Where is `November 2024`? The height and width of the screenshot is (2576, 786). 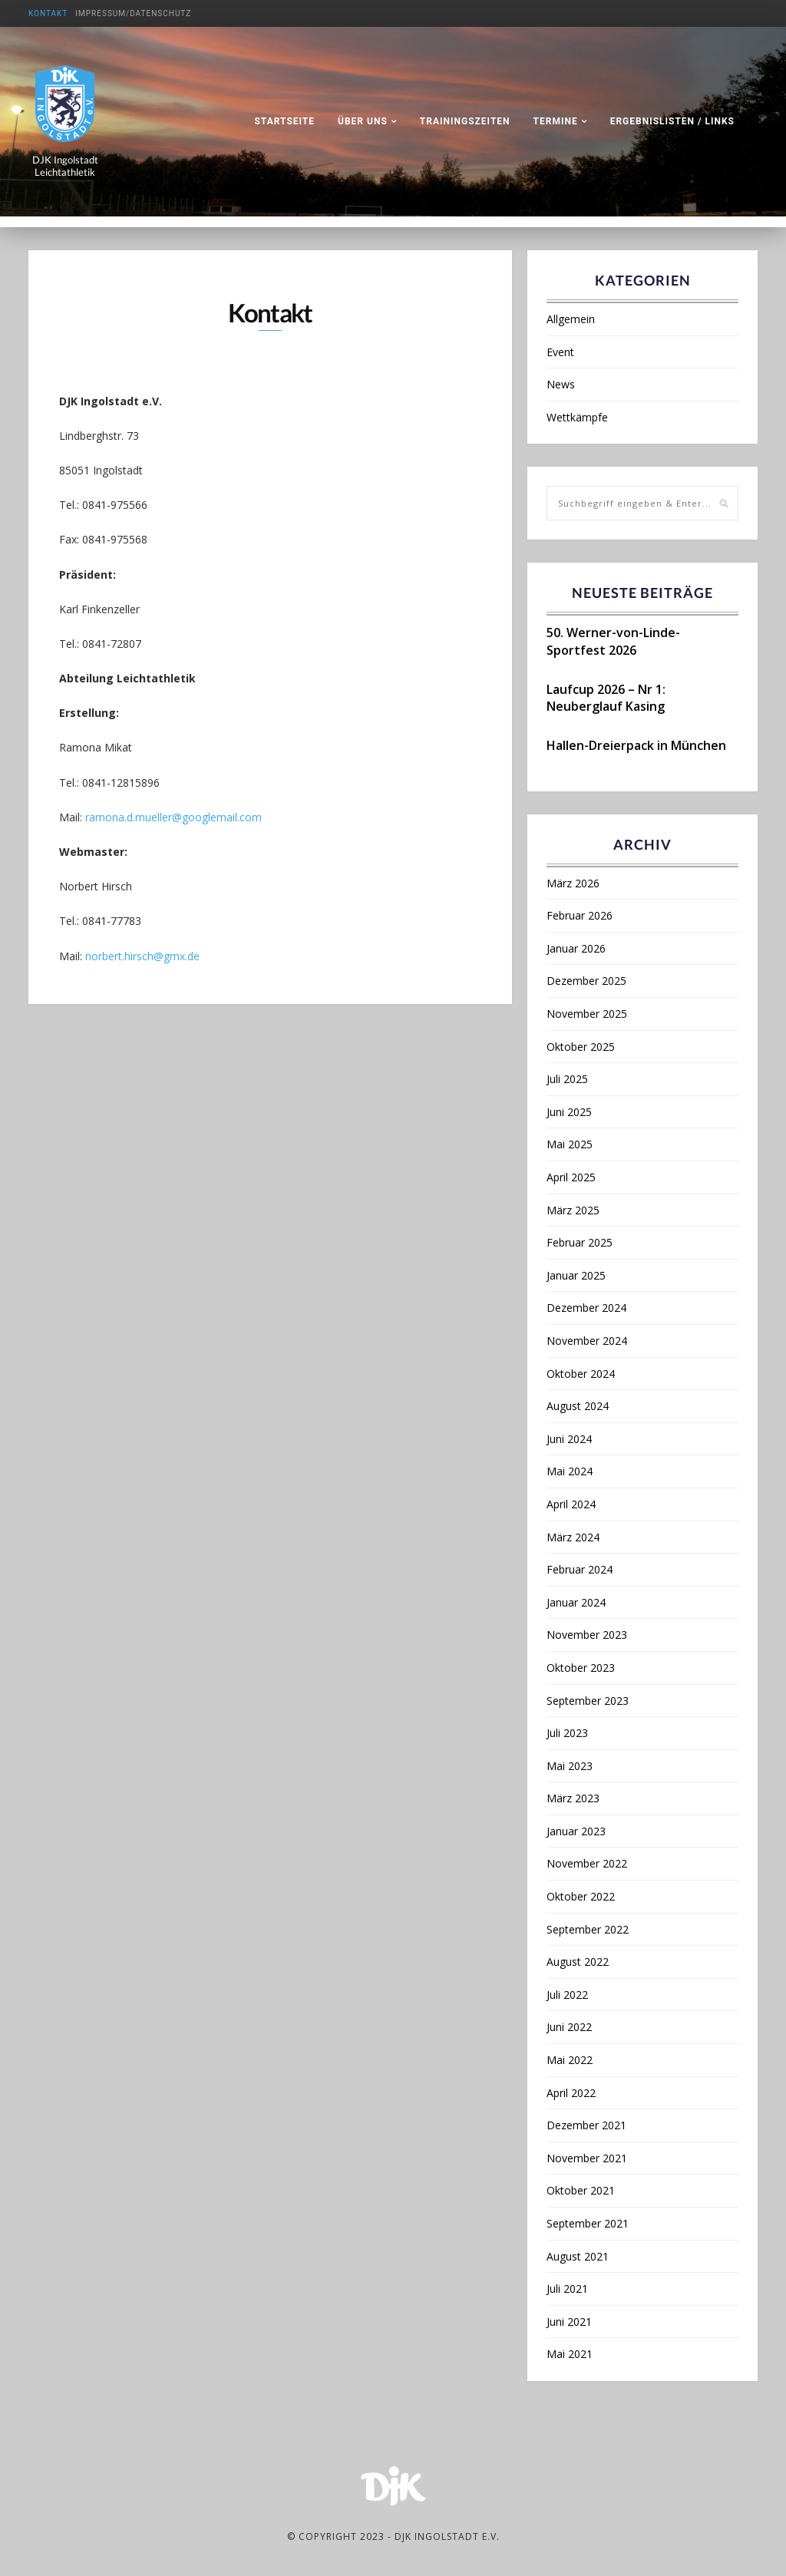 November 2024 is located at coordinates (587, 1340).